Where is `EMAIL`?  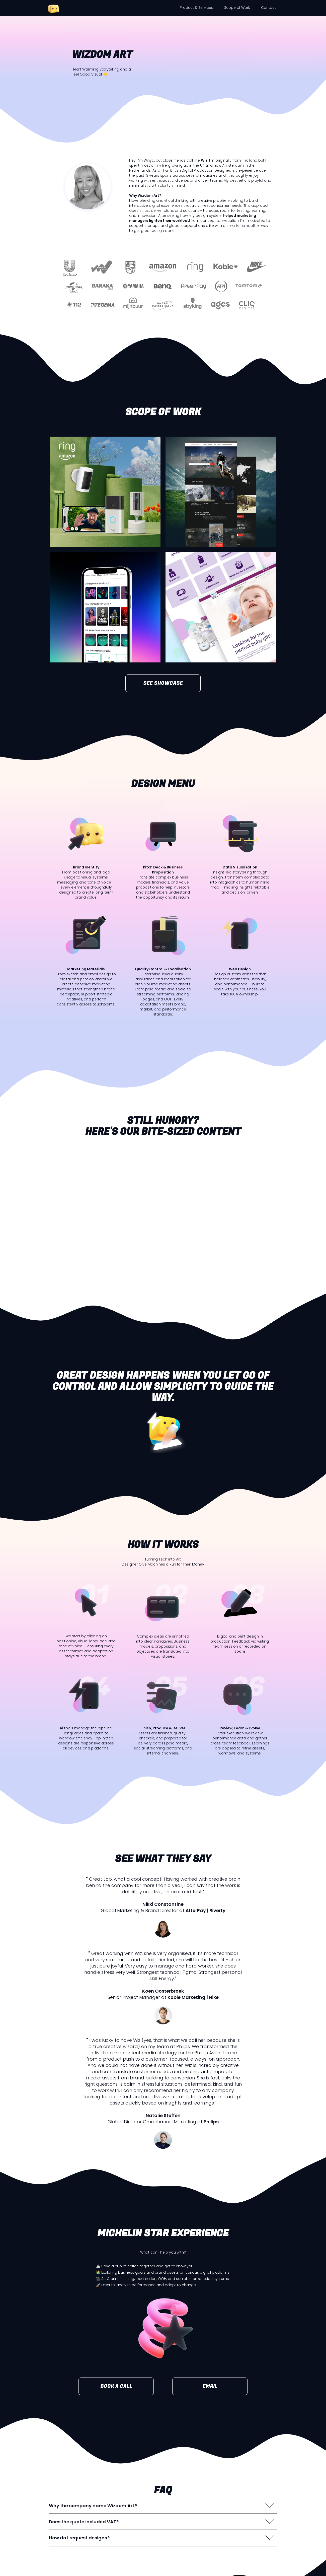
EMAIL is located at coordinates (210, 2386).